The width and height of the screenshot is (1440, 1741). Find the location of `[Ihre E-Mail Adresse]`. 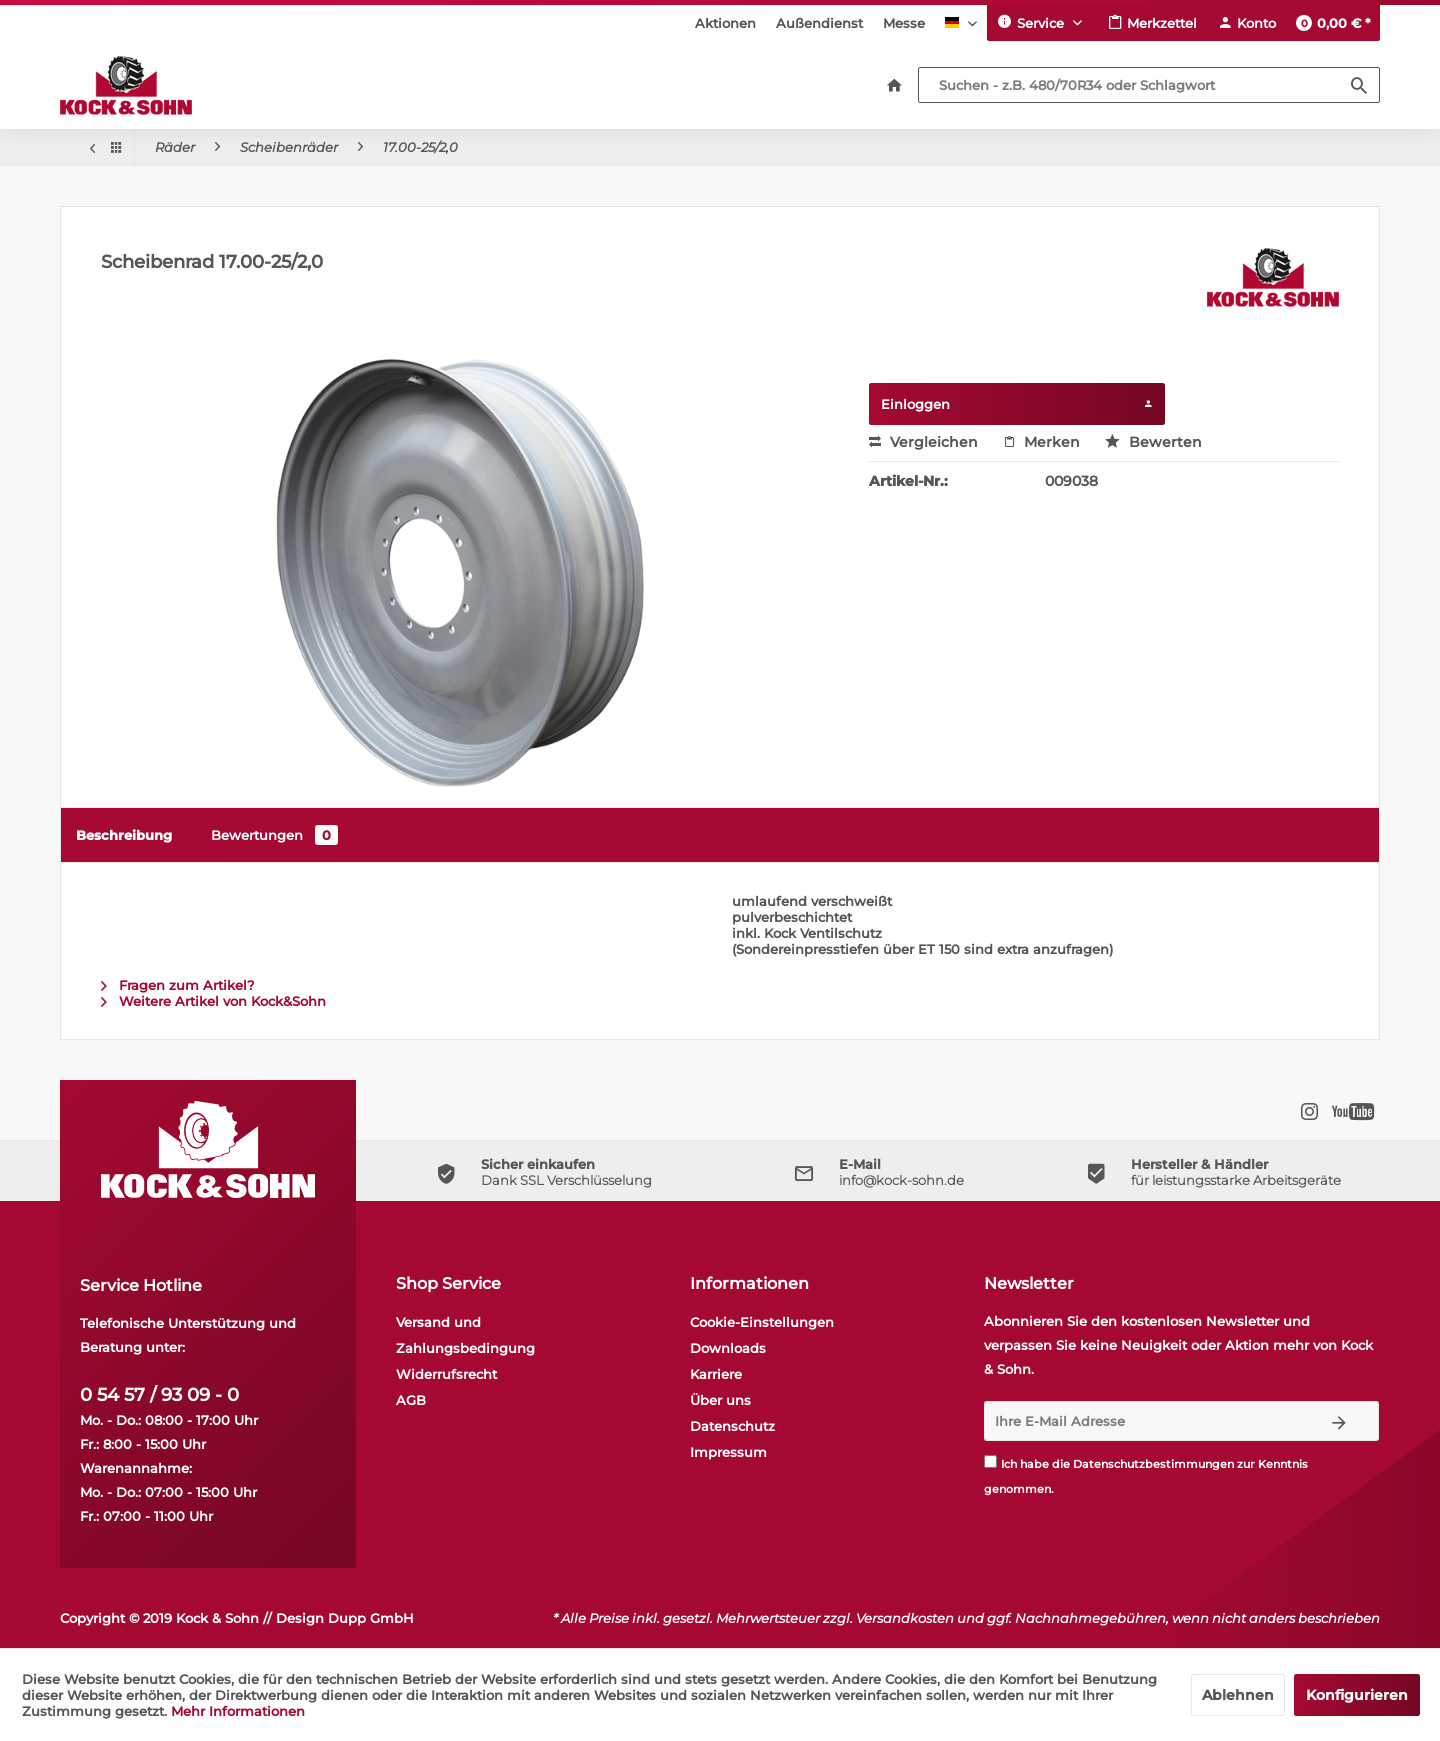

[Ihre E-Mail Adresse] is located at coordinates (1142, 1421).